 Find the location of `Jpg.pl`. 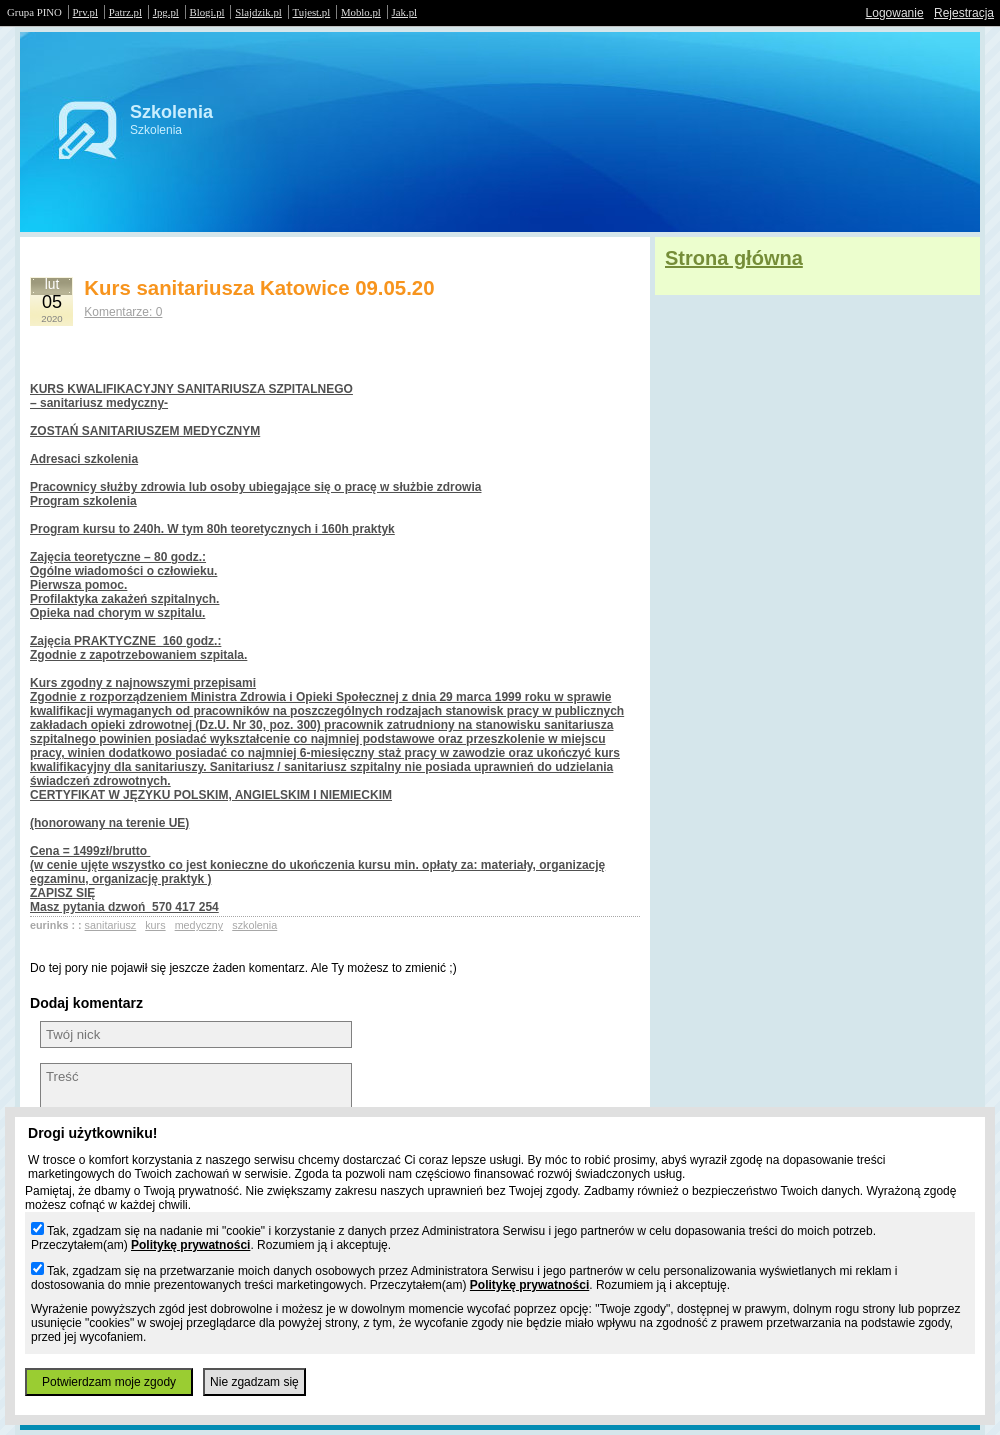

Jpg.pl is located at coordinates (166, 12).